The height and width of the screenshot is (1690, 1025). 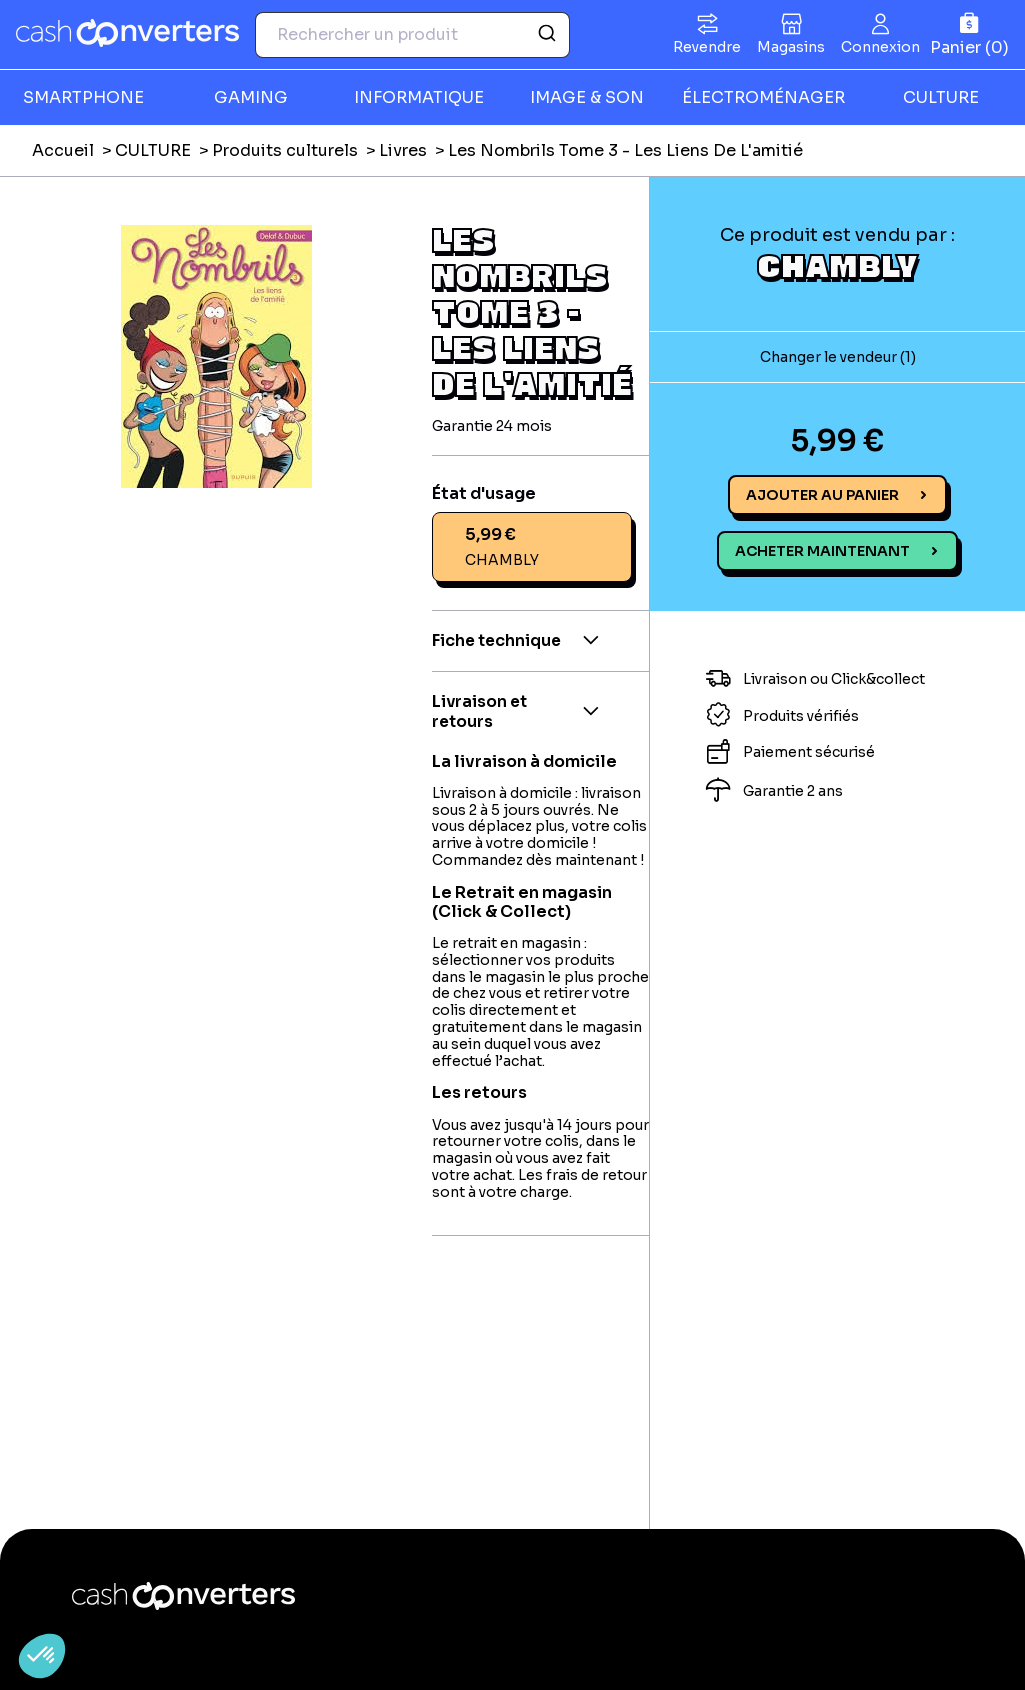 What do you see at coordinates (837, 265) in the screenshot?
I see `CHAMBLY` at bounding box center [837, 265].